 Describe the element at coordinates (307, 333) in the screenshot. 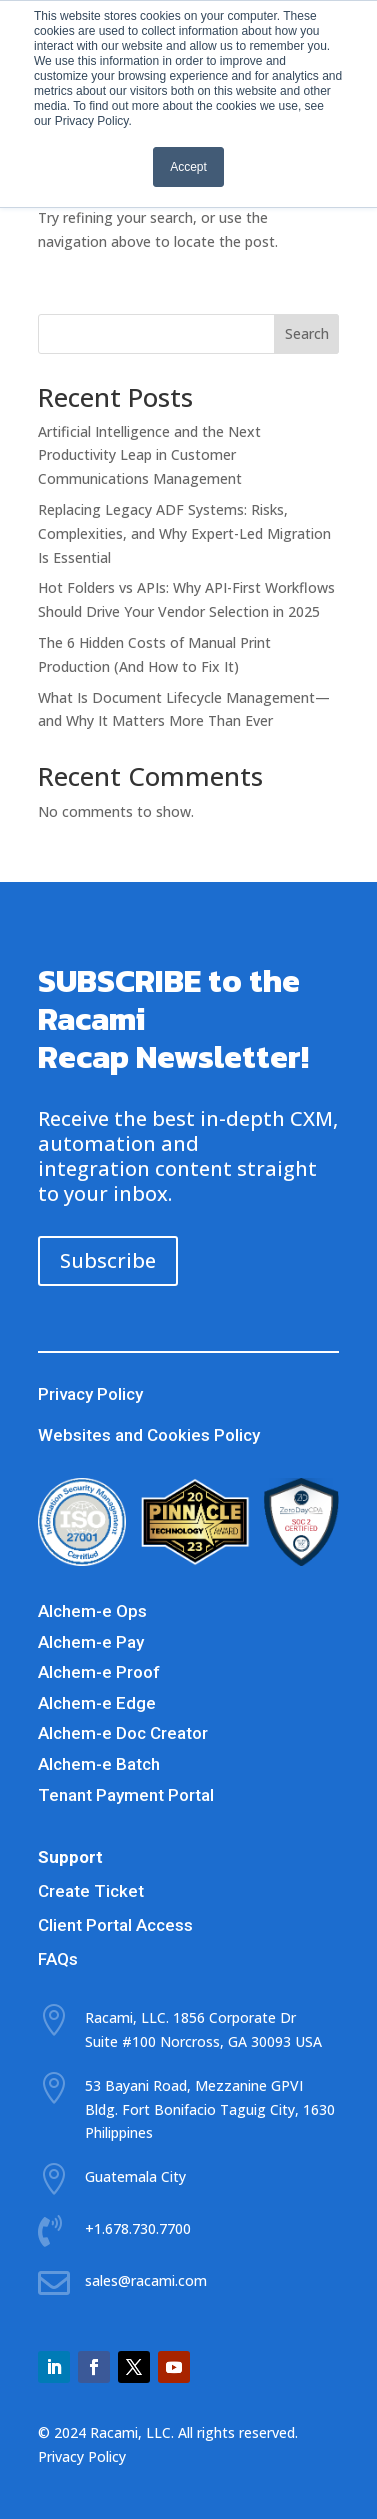

I see `Search` at that location.